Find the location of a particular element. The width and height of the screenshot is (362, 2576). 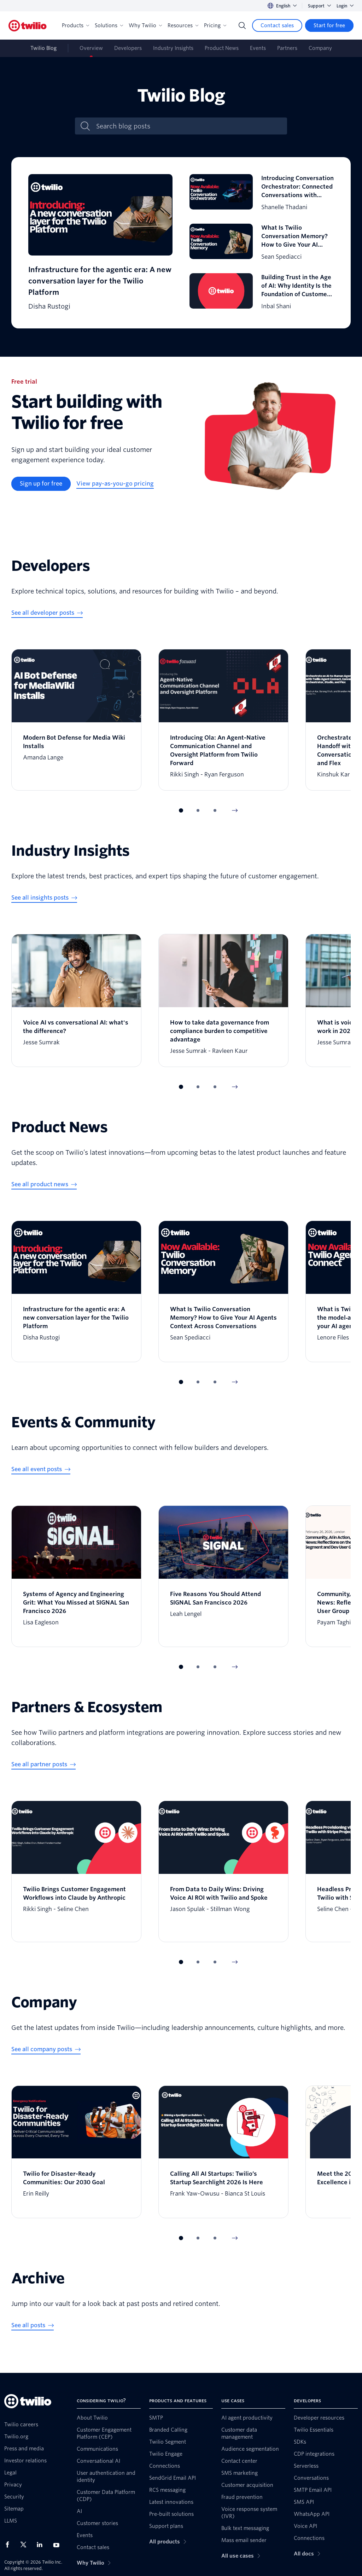

[Twilio on X] is located at coordinates (26, 2544).